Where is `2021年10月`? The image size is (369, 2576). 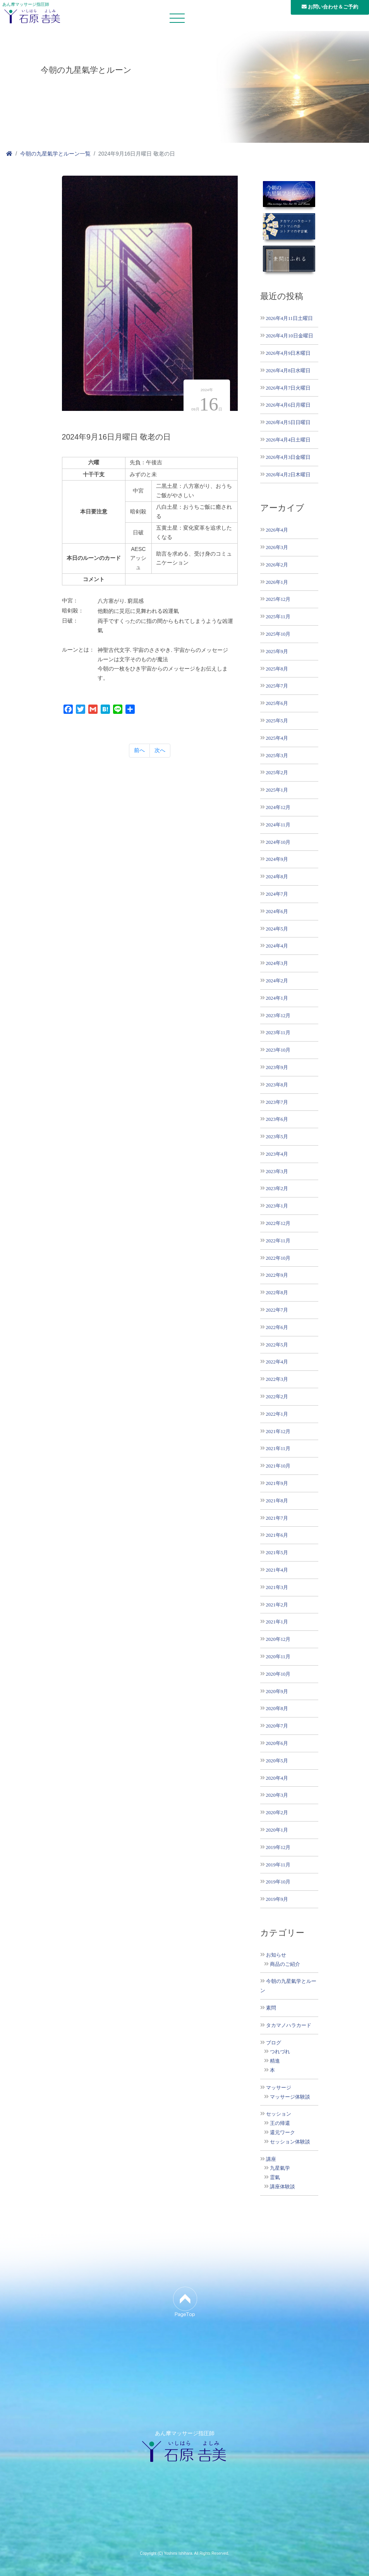 2021年10月 is located at coordinates (278, 1465).